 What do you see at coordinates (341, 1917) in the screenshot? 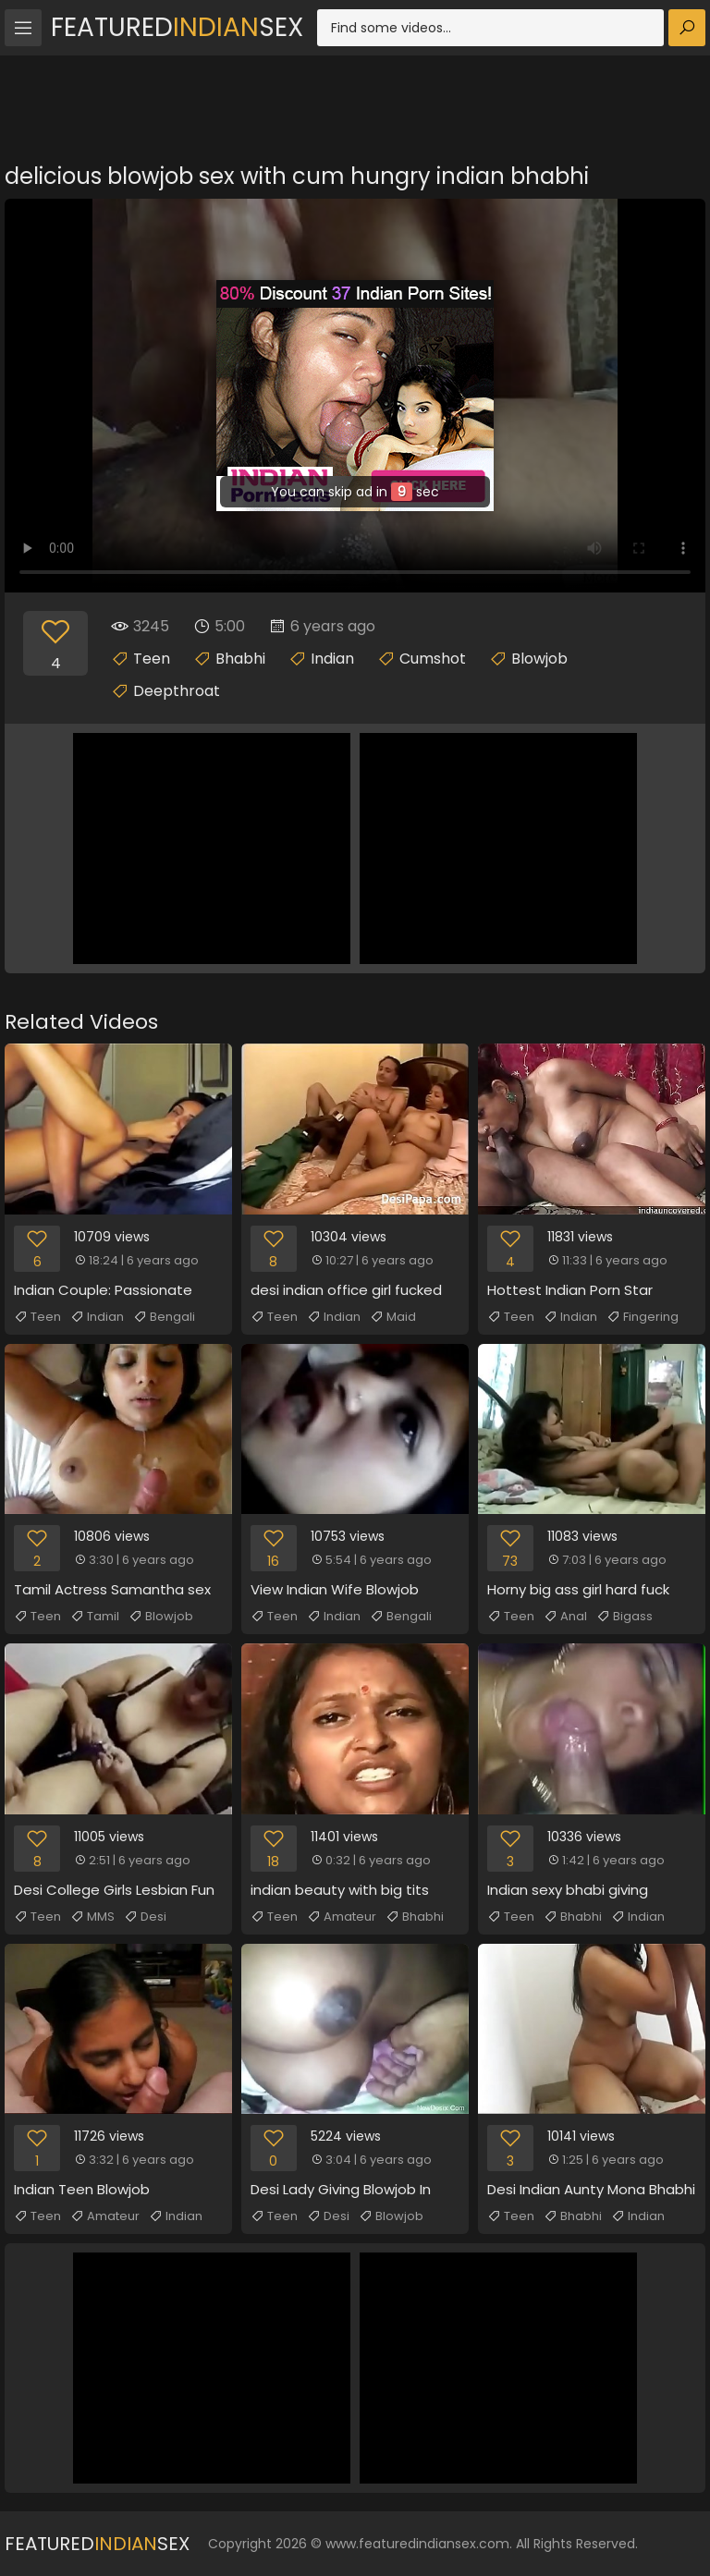
I see `Amateur` at bounding box center [341, 1917].